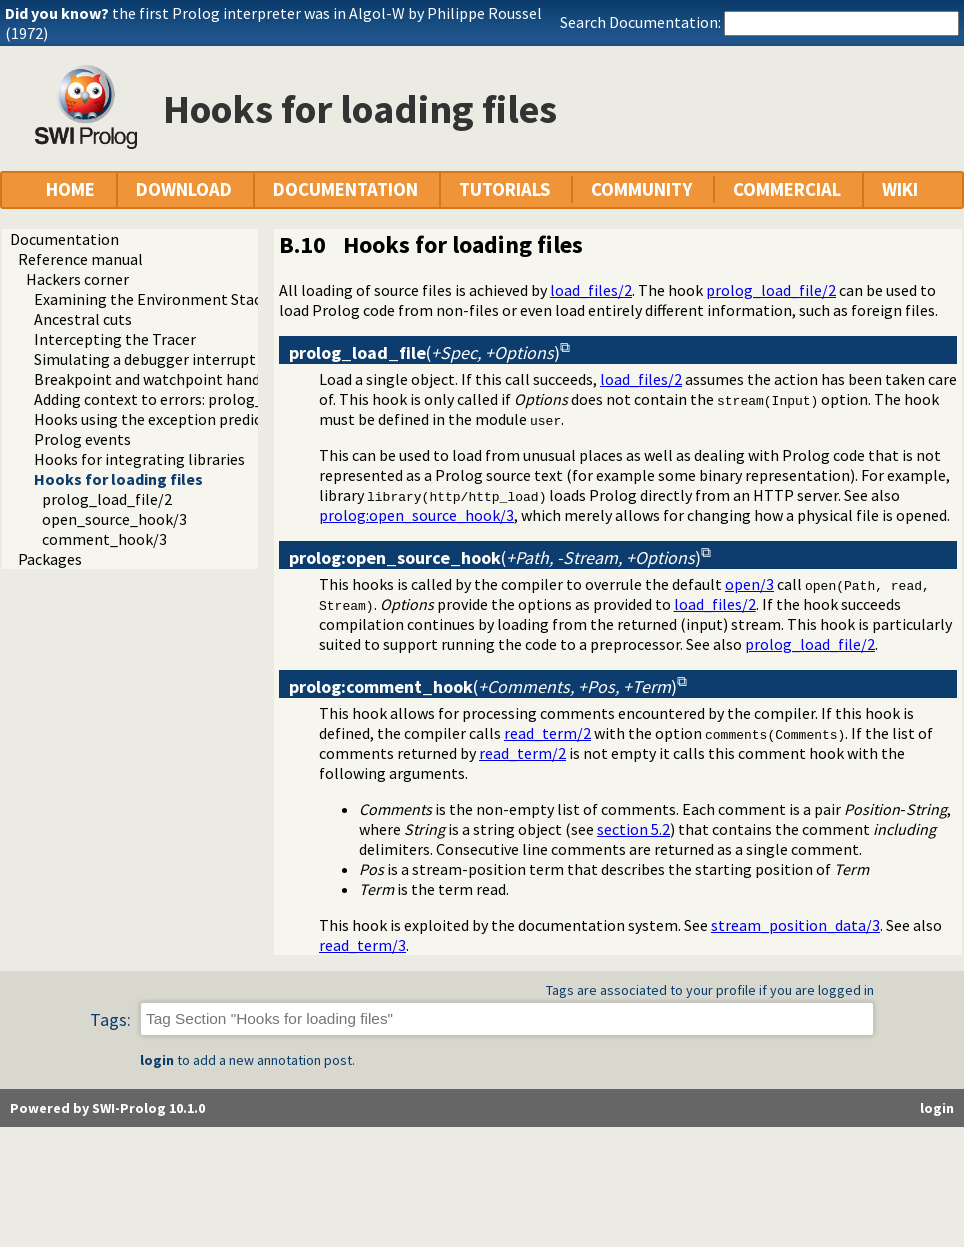 This screenshot has width=964, height=1247. I want to click on comment_hook/3, so click(104, 539).